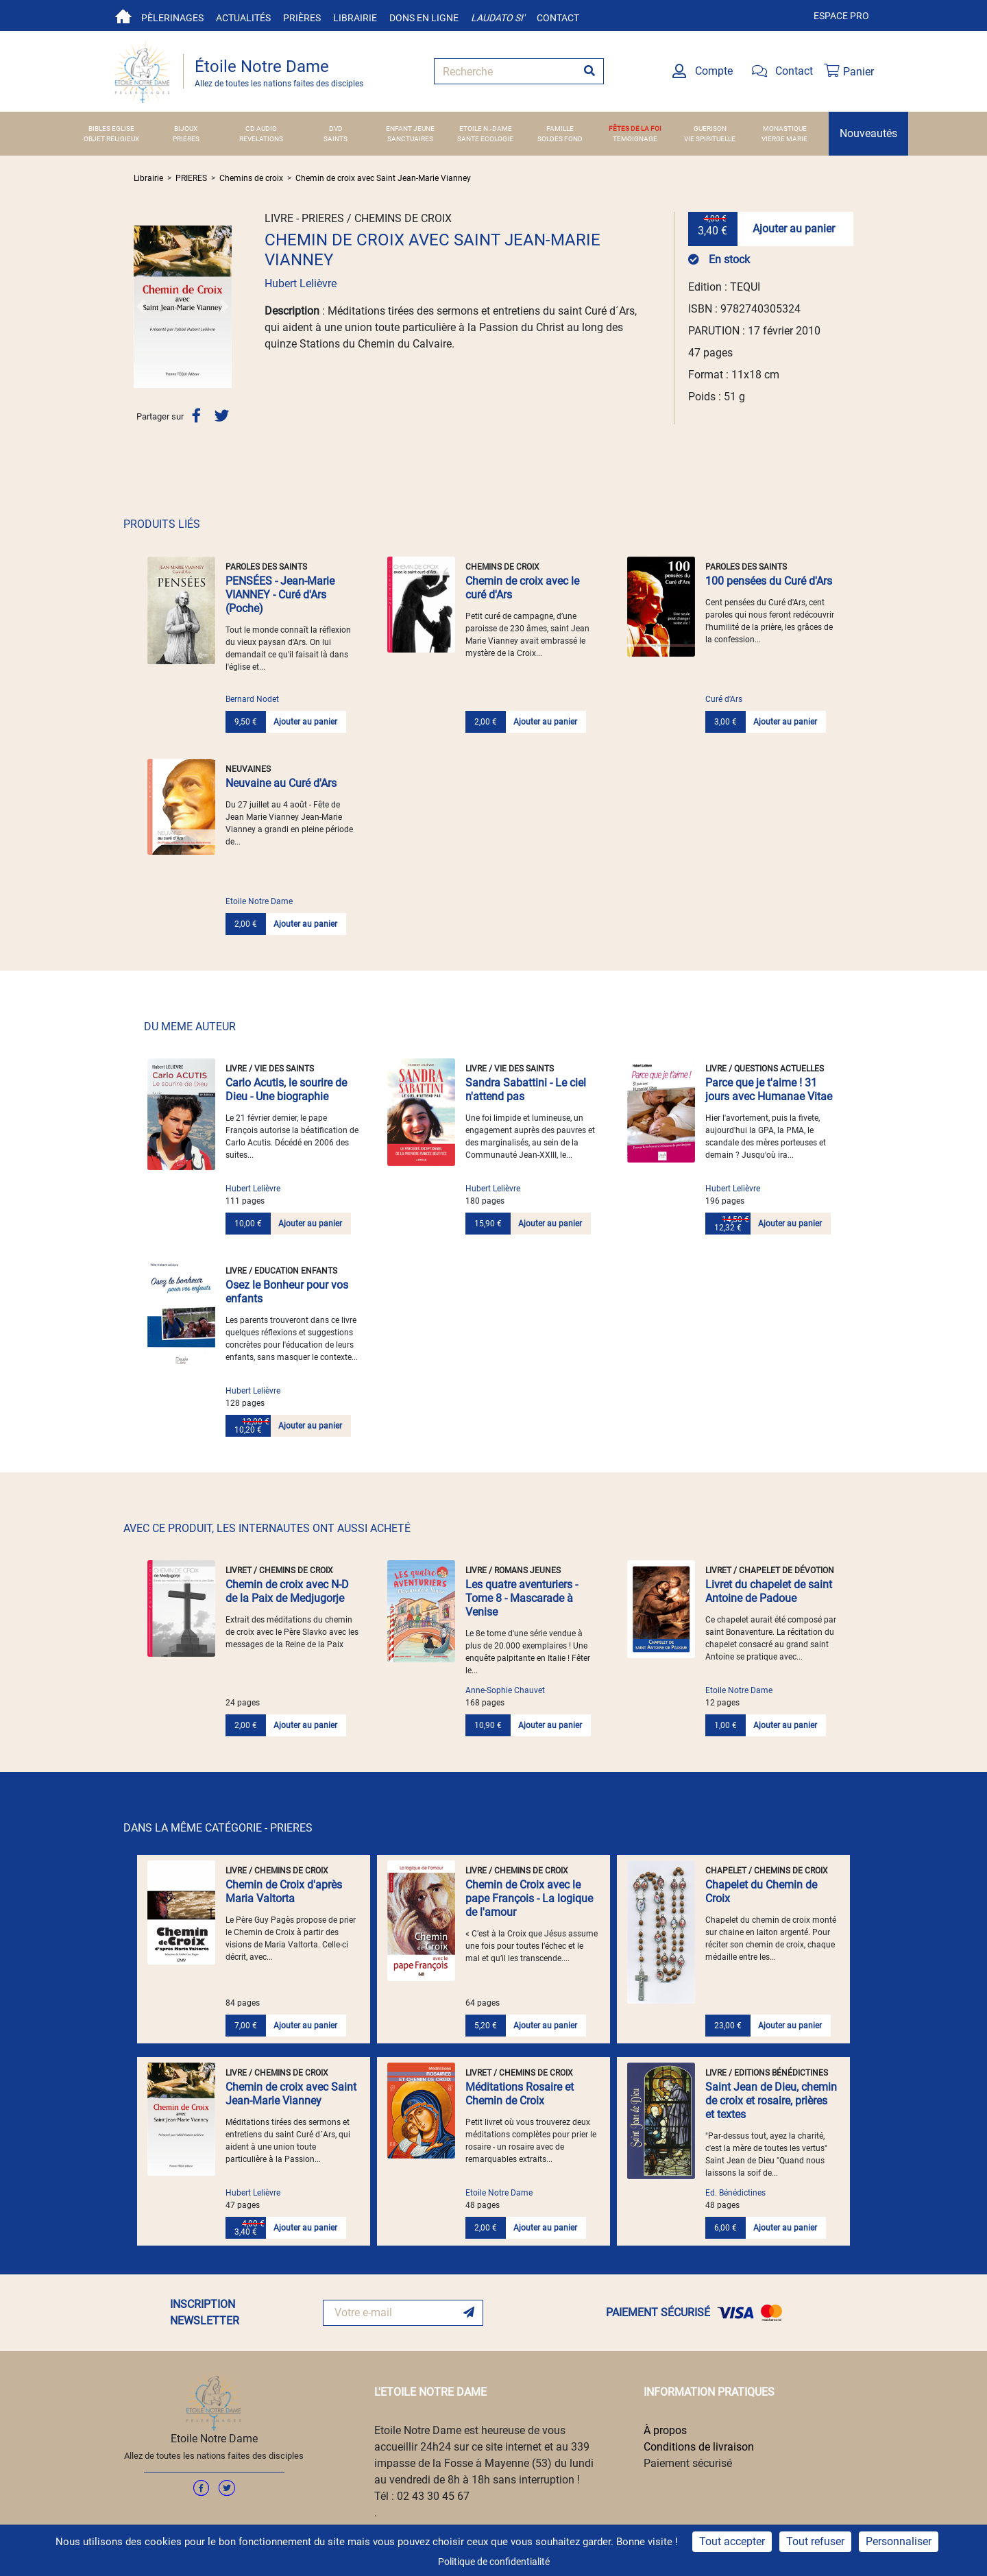  What do you see at coordinates (336, 139) in the screenshot?
I see `SAINTS` at bounding box center [336, 139].